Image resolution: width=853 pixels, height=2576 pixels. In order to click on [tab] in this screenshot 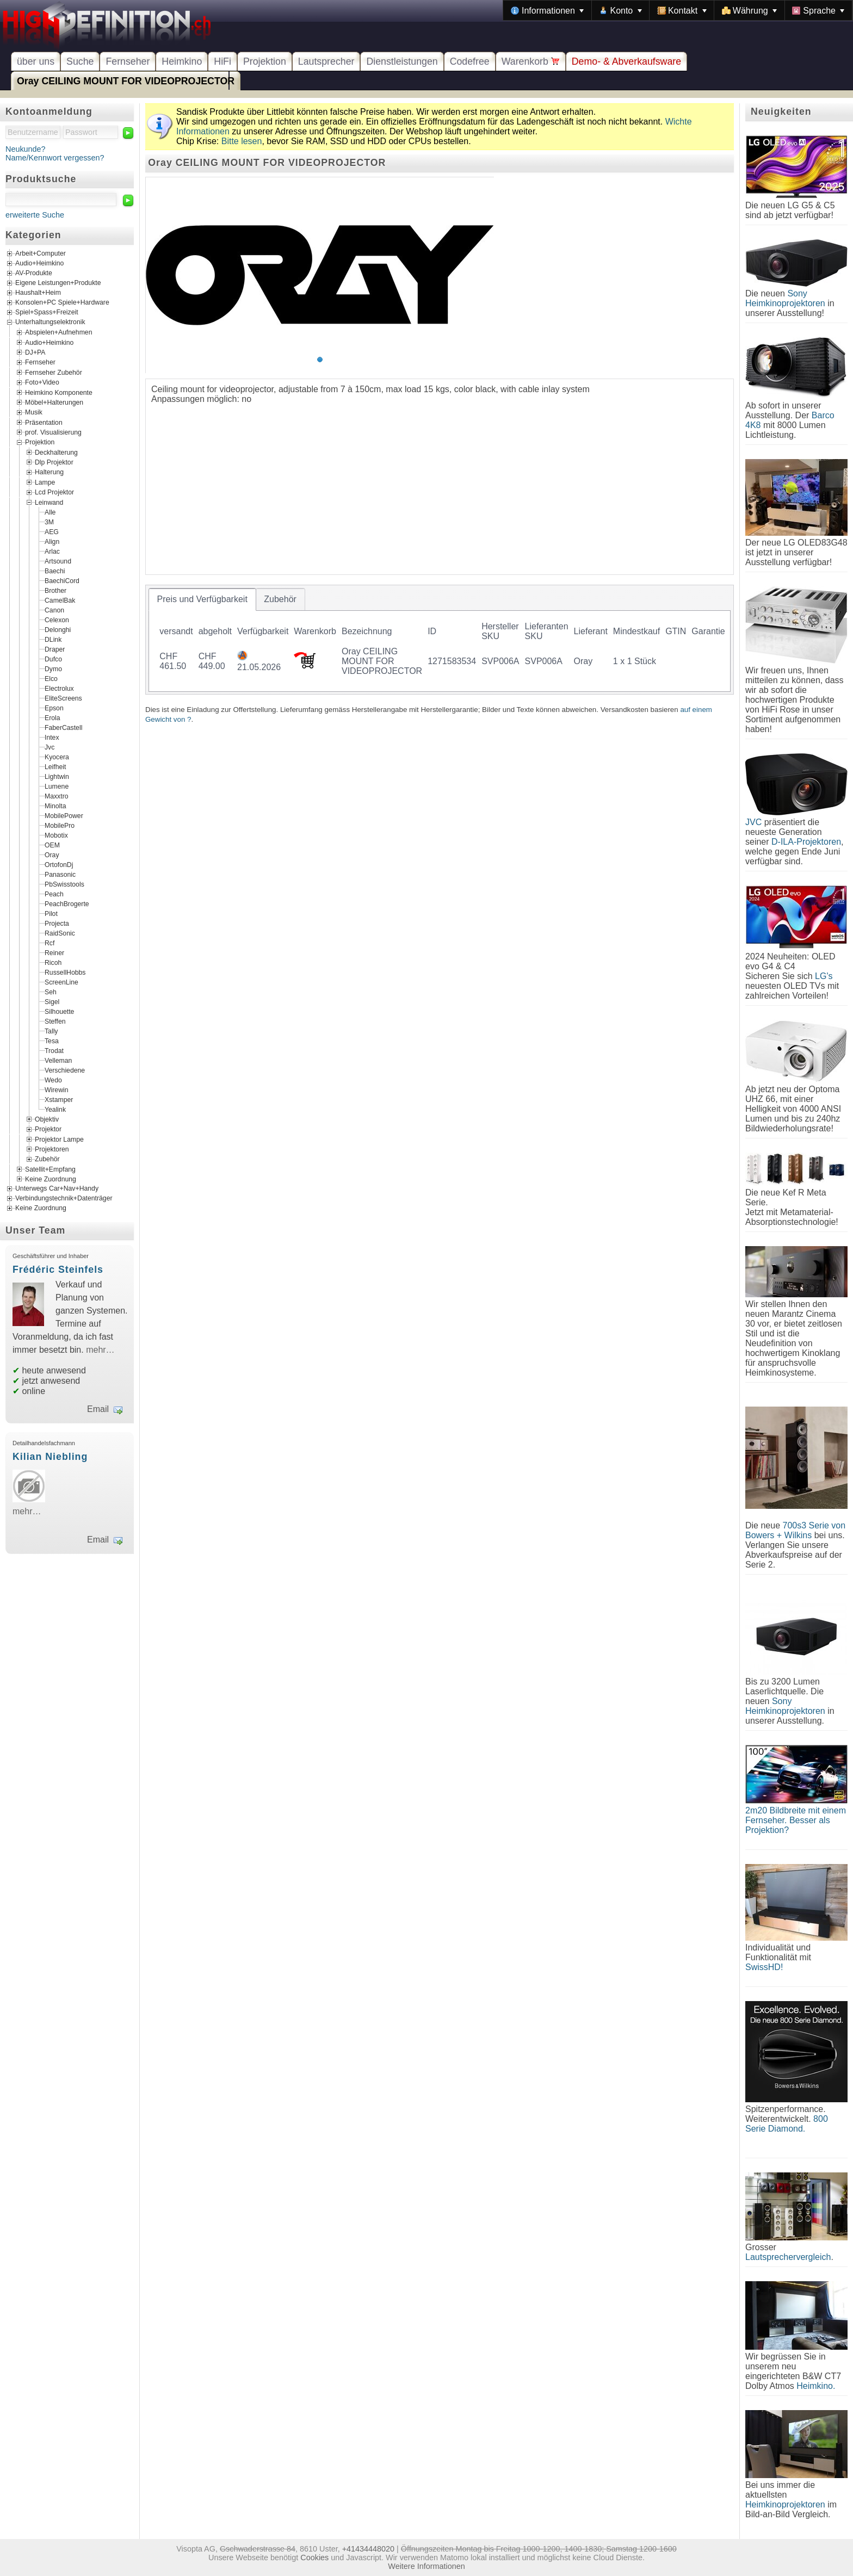, I will do `click(202, 599)`.